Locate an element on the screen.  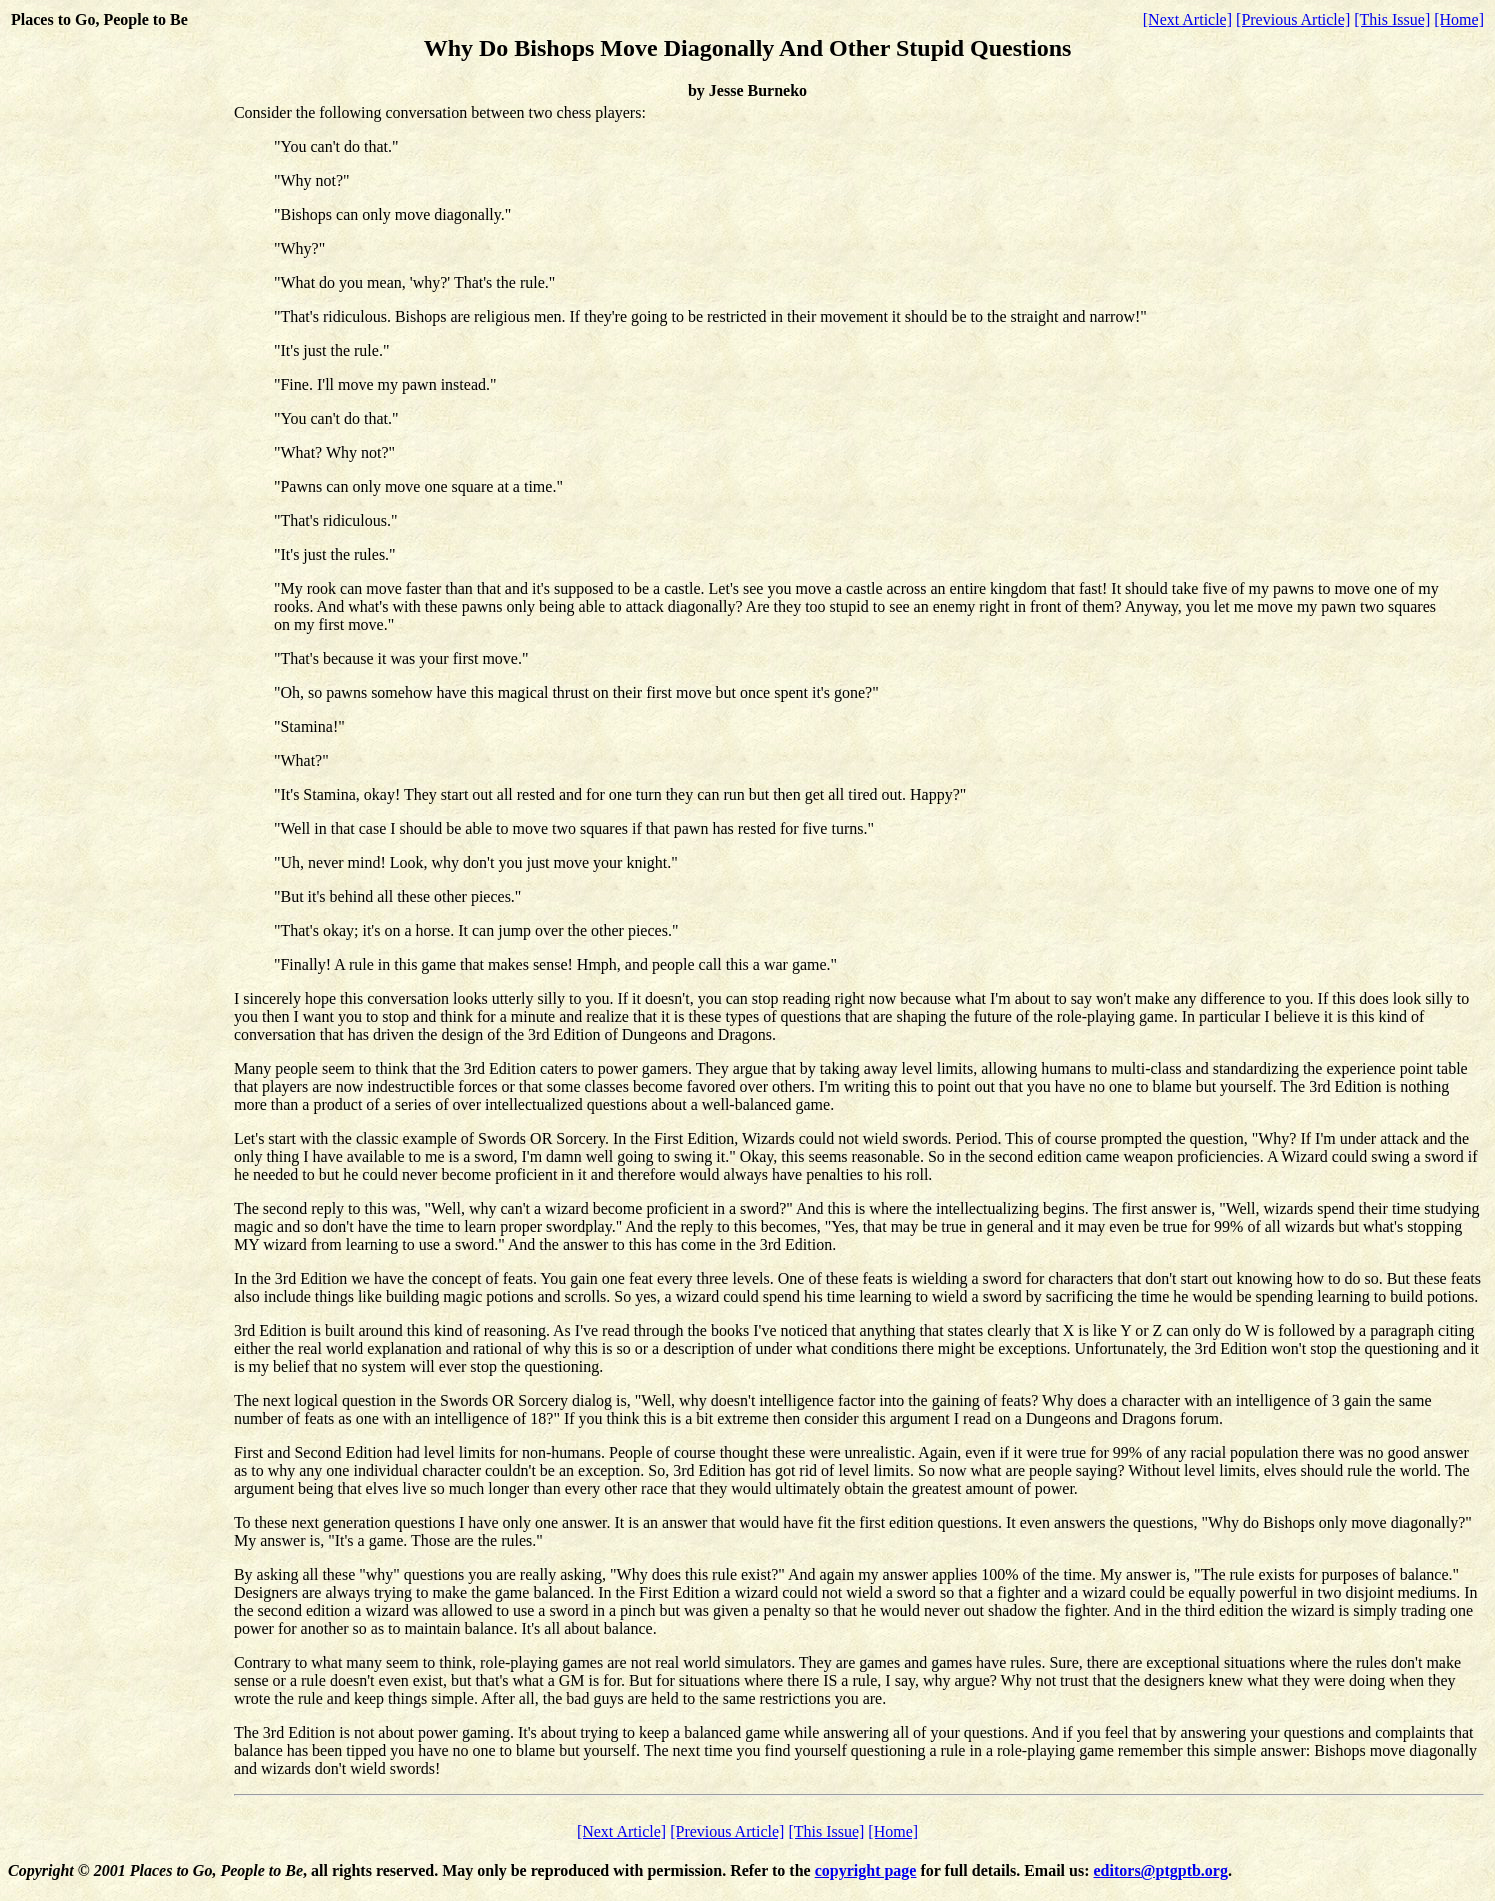
[Previous Article] is located at coordinates (1293, 19).